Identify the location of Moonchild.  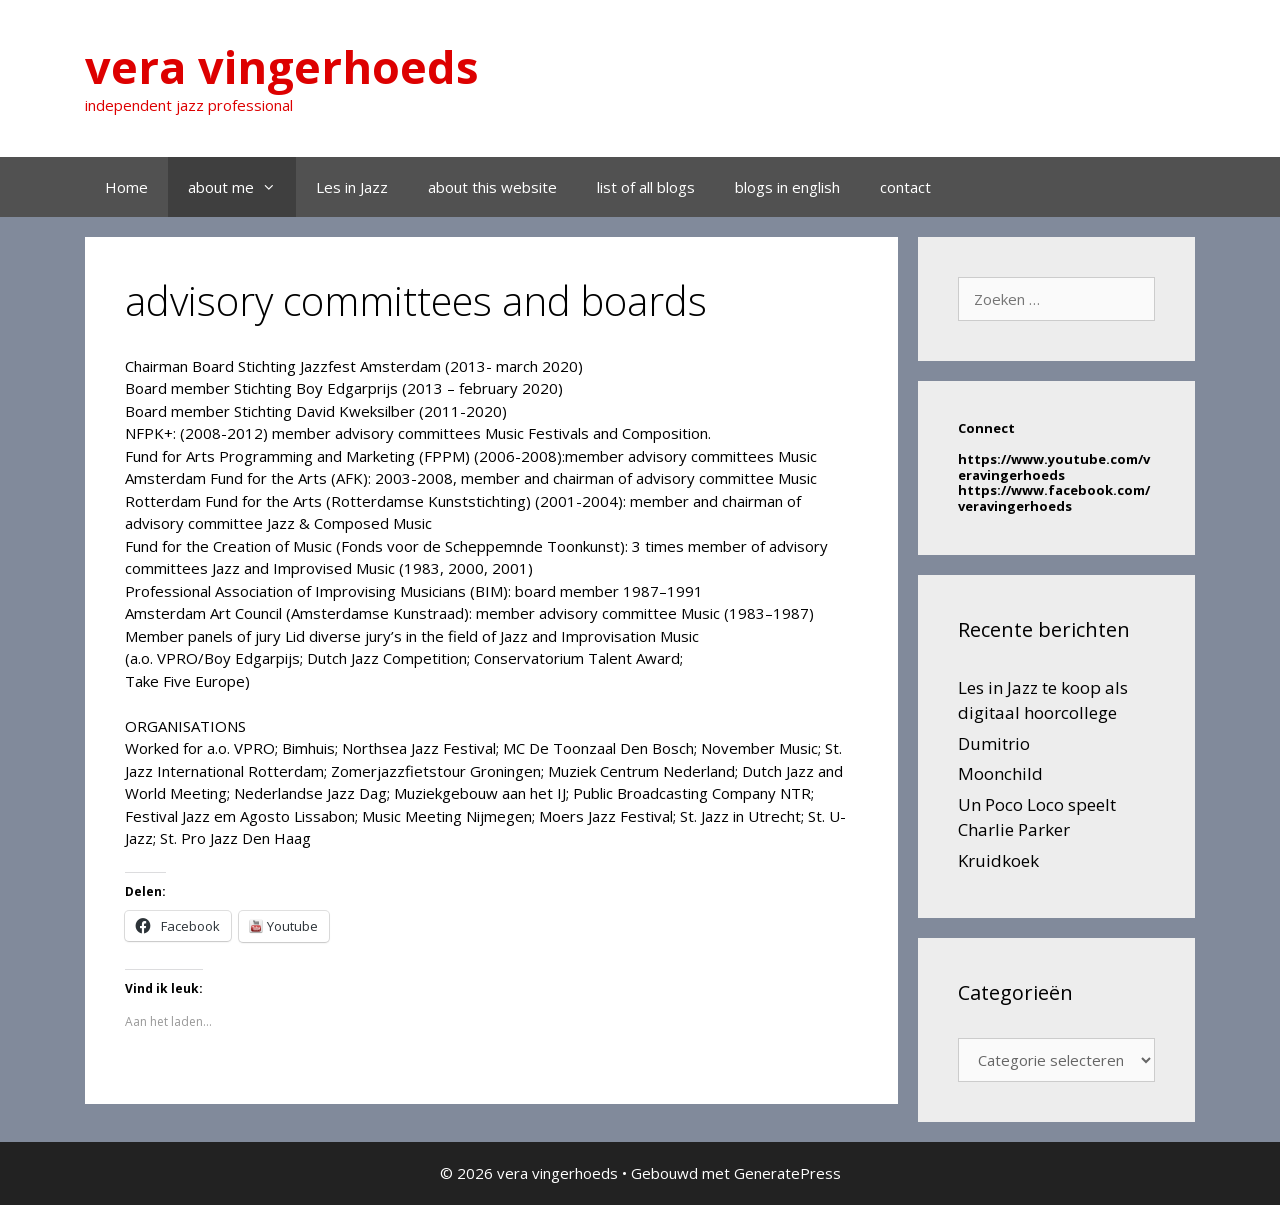
(1000, 773).